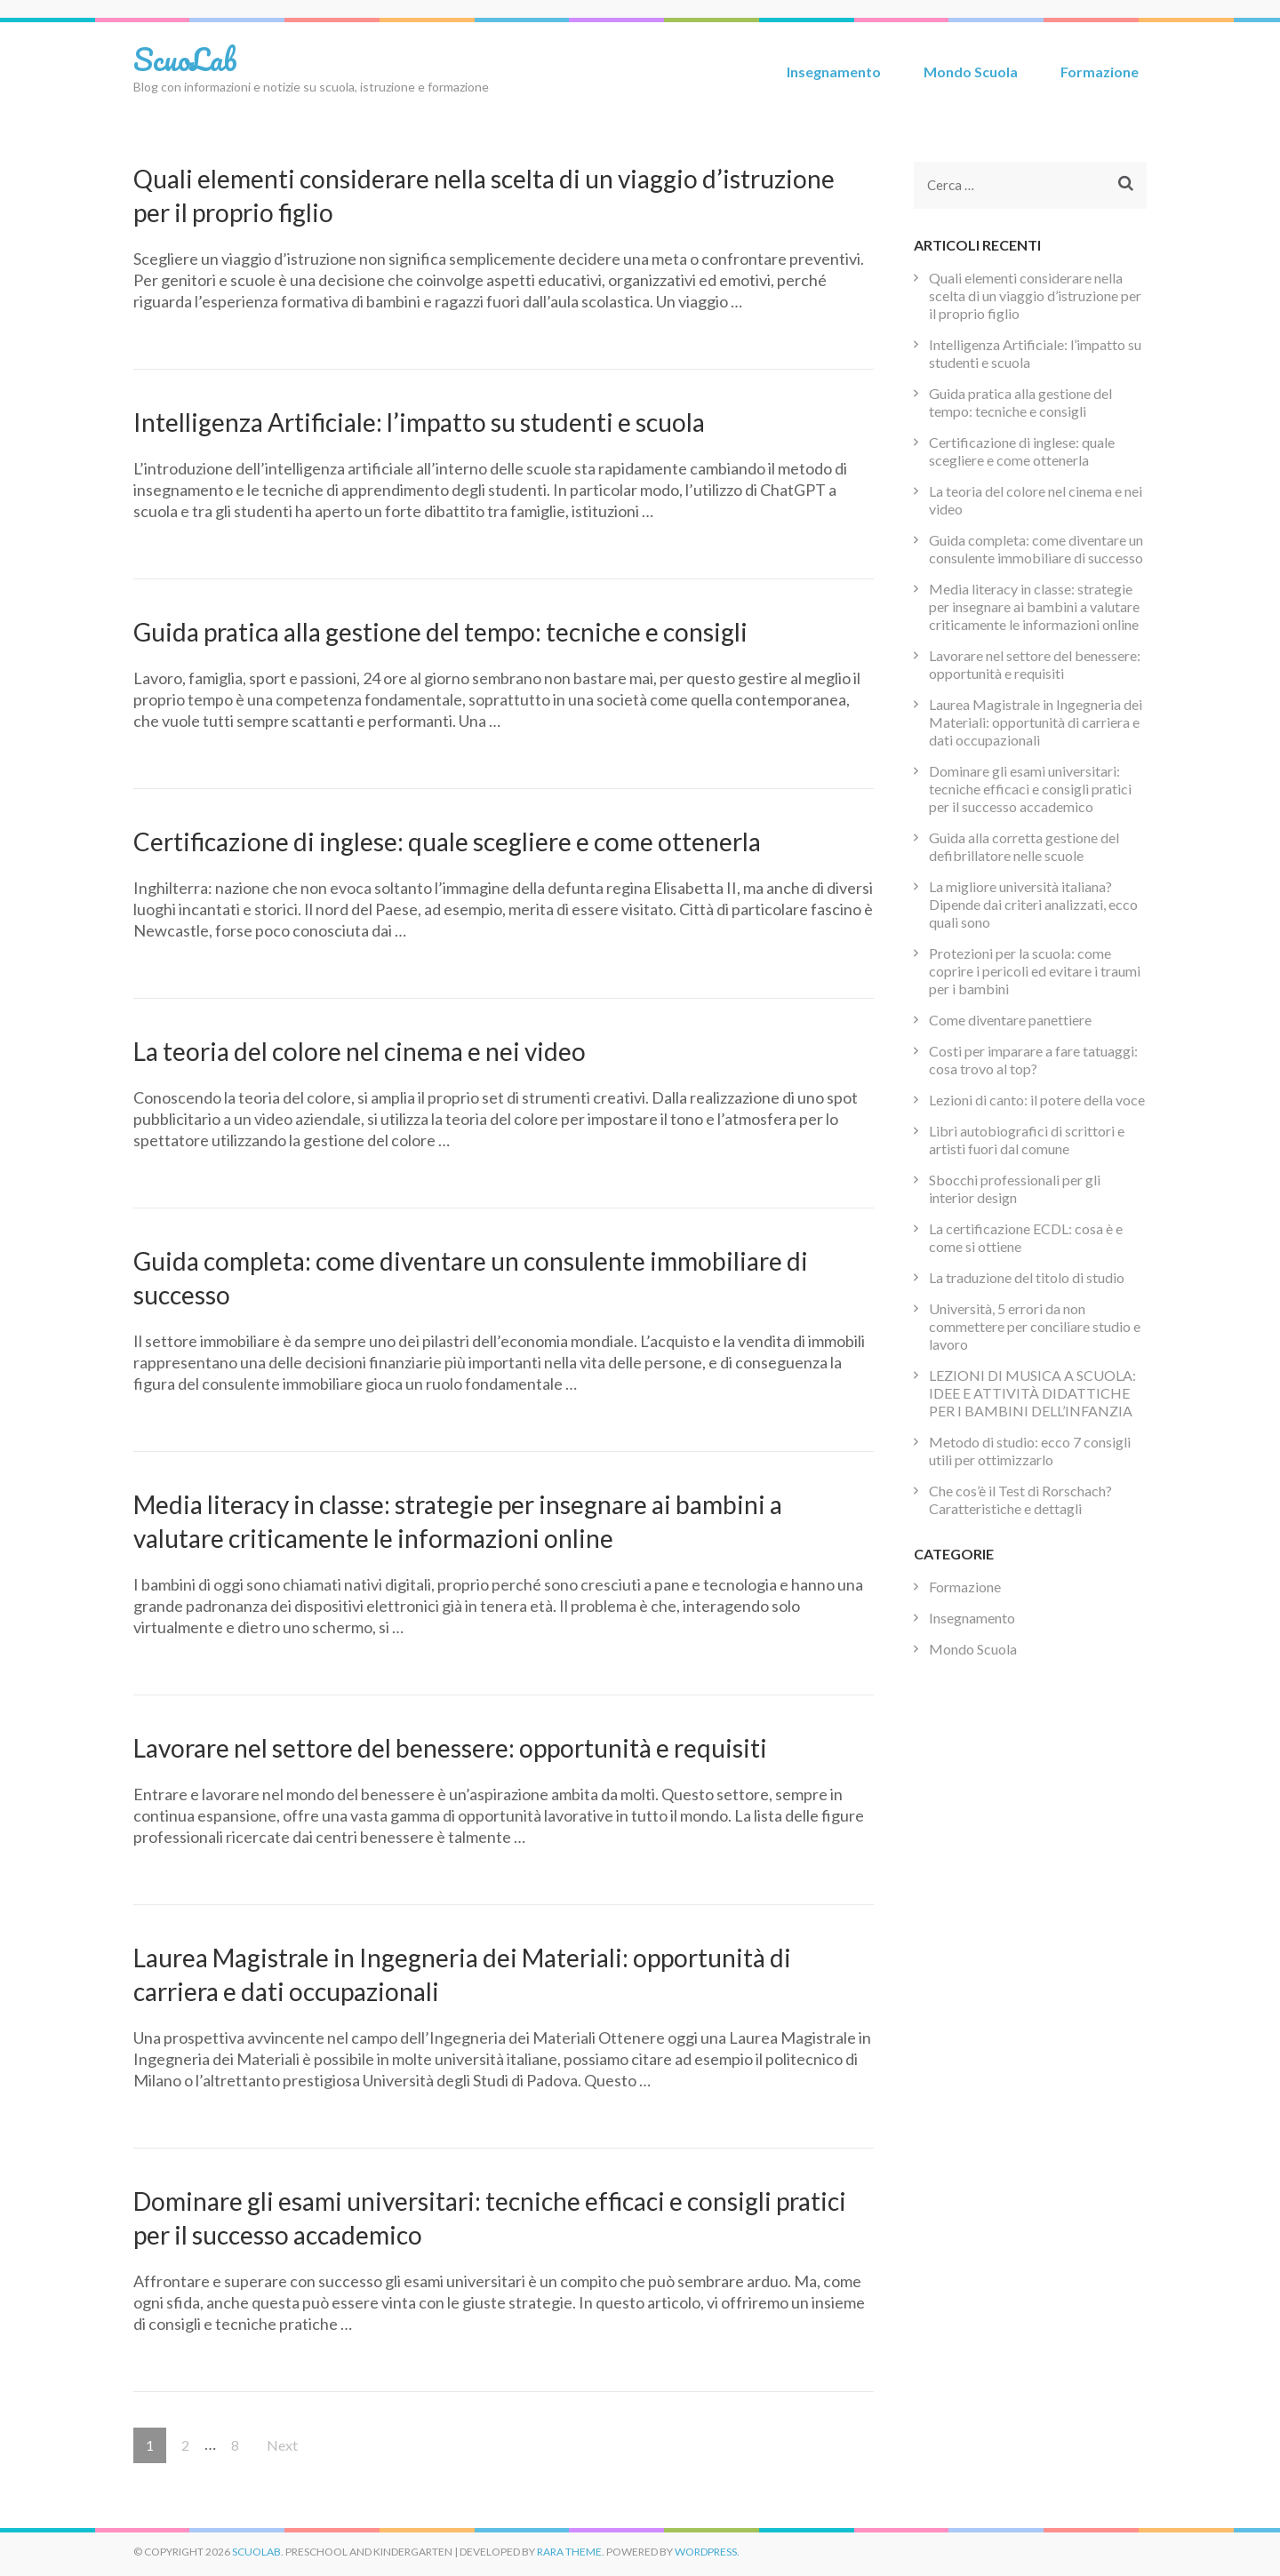  What do you see at coordinates (1032, 1393) in the screenshot?
I see `LEZIONI DI MUSICA A SCUOLA: IDEE E ATTIVITÀ DIDATTICHE PER I BAMBINI DELL’INFANZIA` at bounding box center [1032, 1393].